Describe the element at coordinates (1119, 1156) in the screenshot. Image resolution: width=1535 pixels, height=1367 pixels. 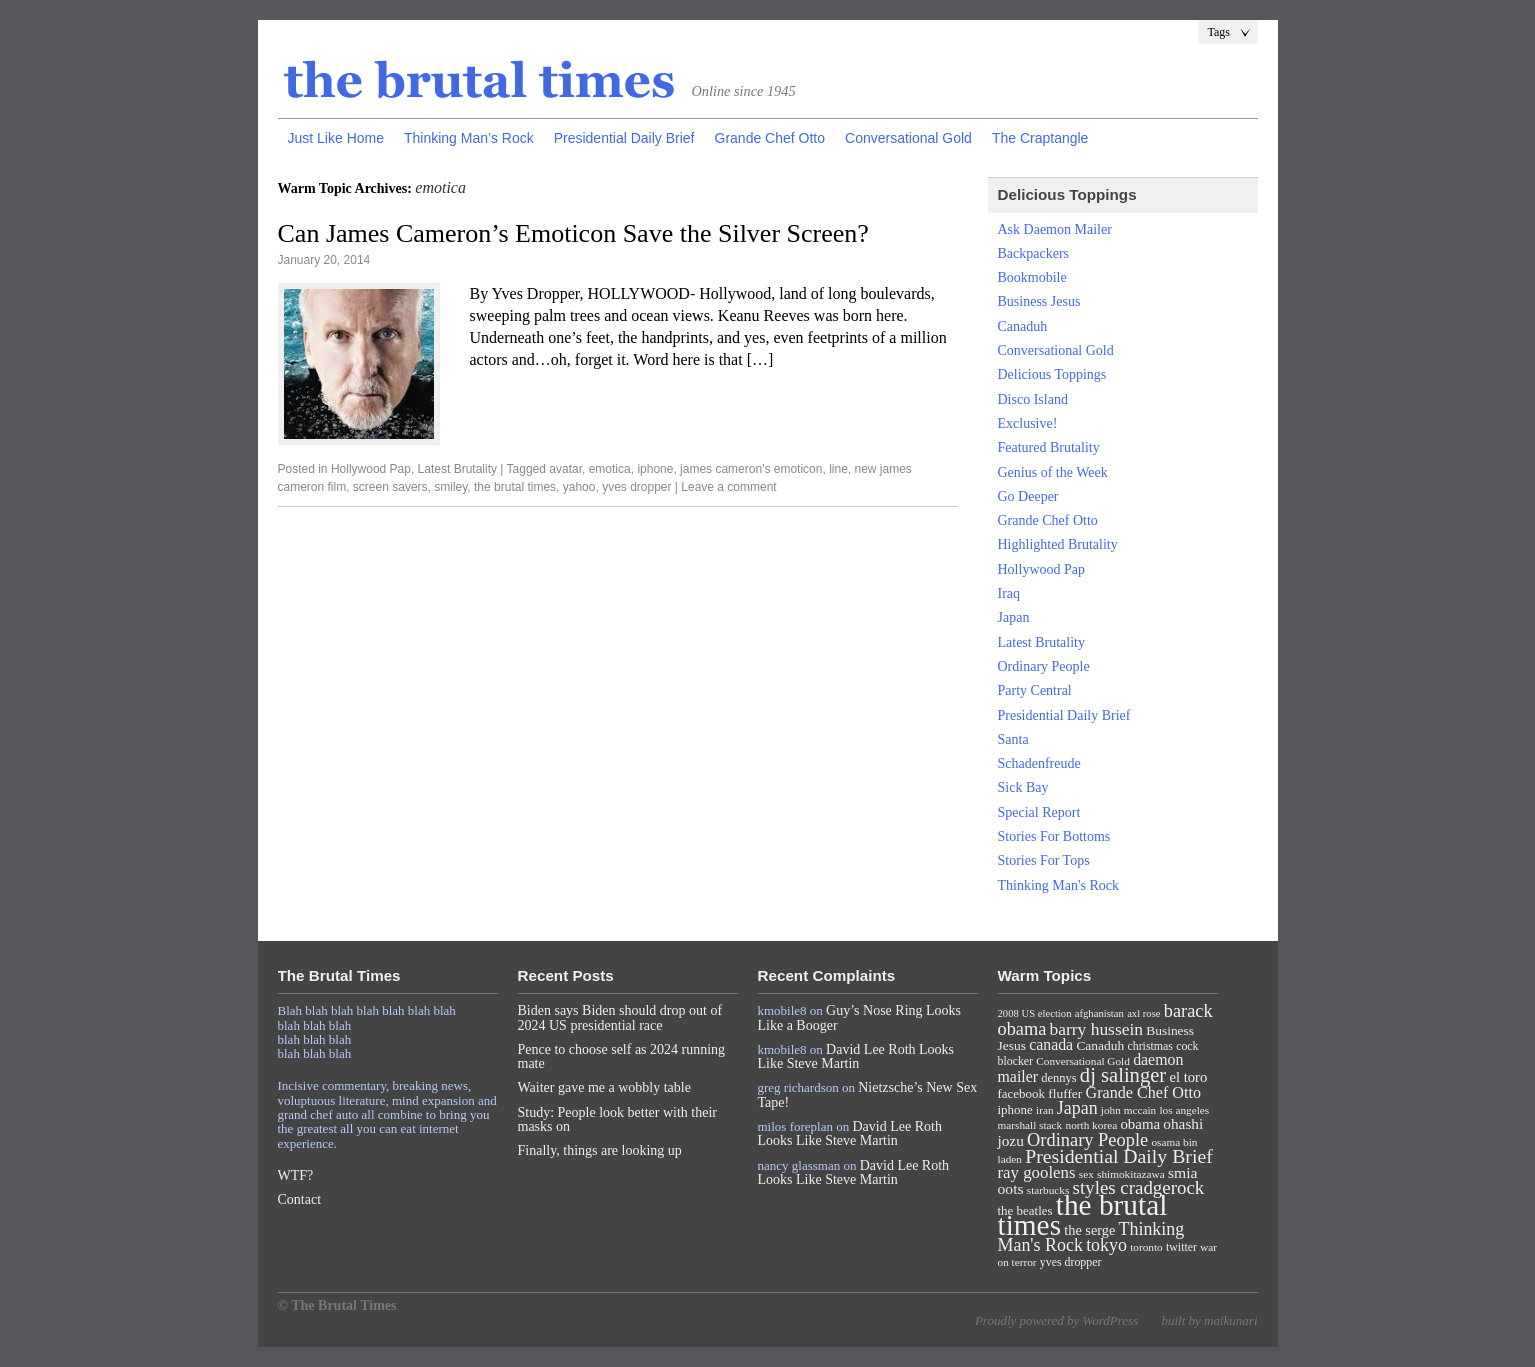
I see `Presidential Daily Brief [Presidential Daily Brief (39 items)]` at that location.